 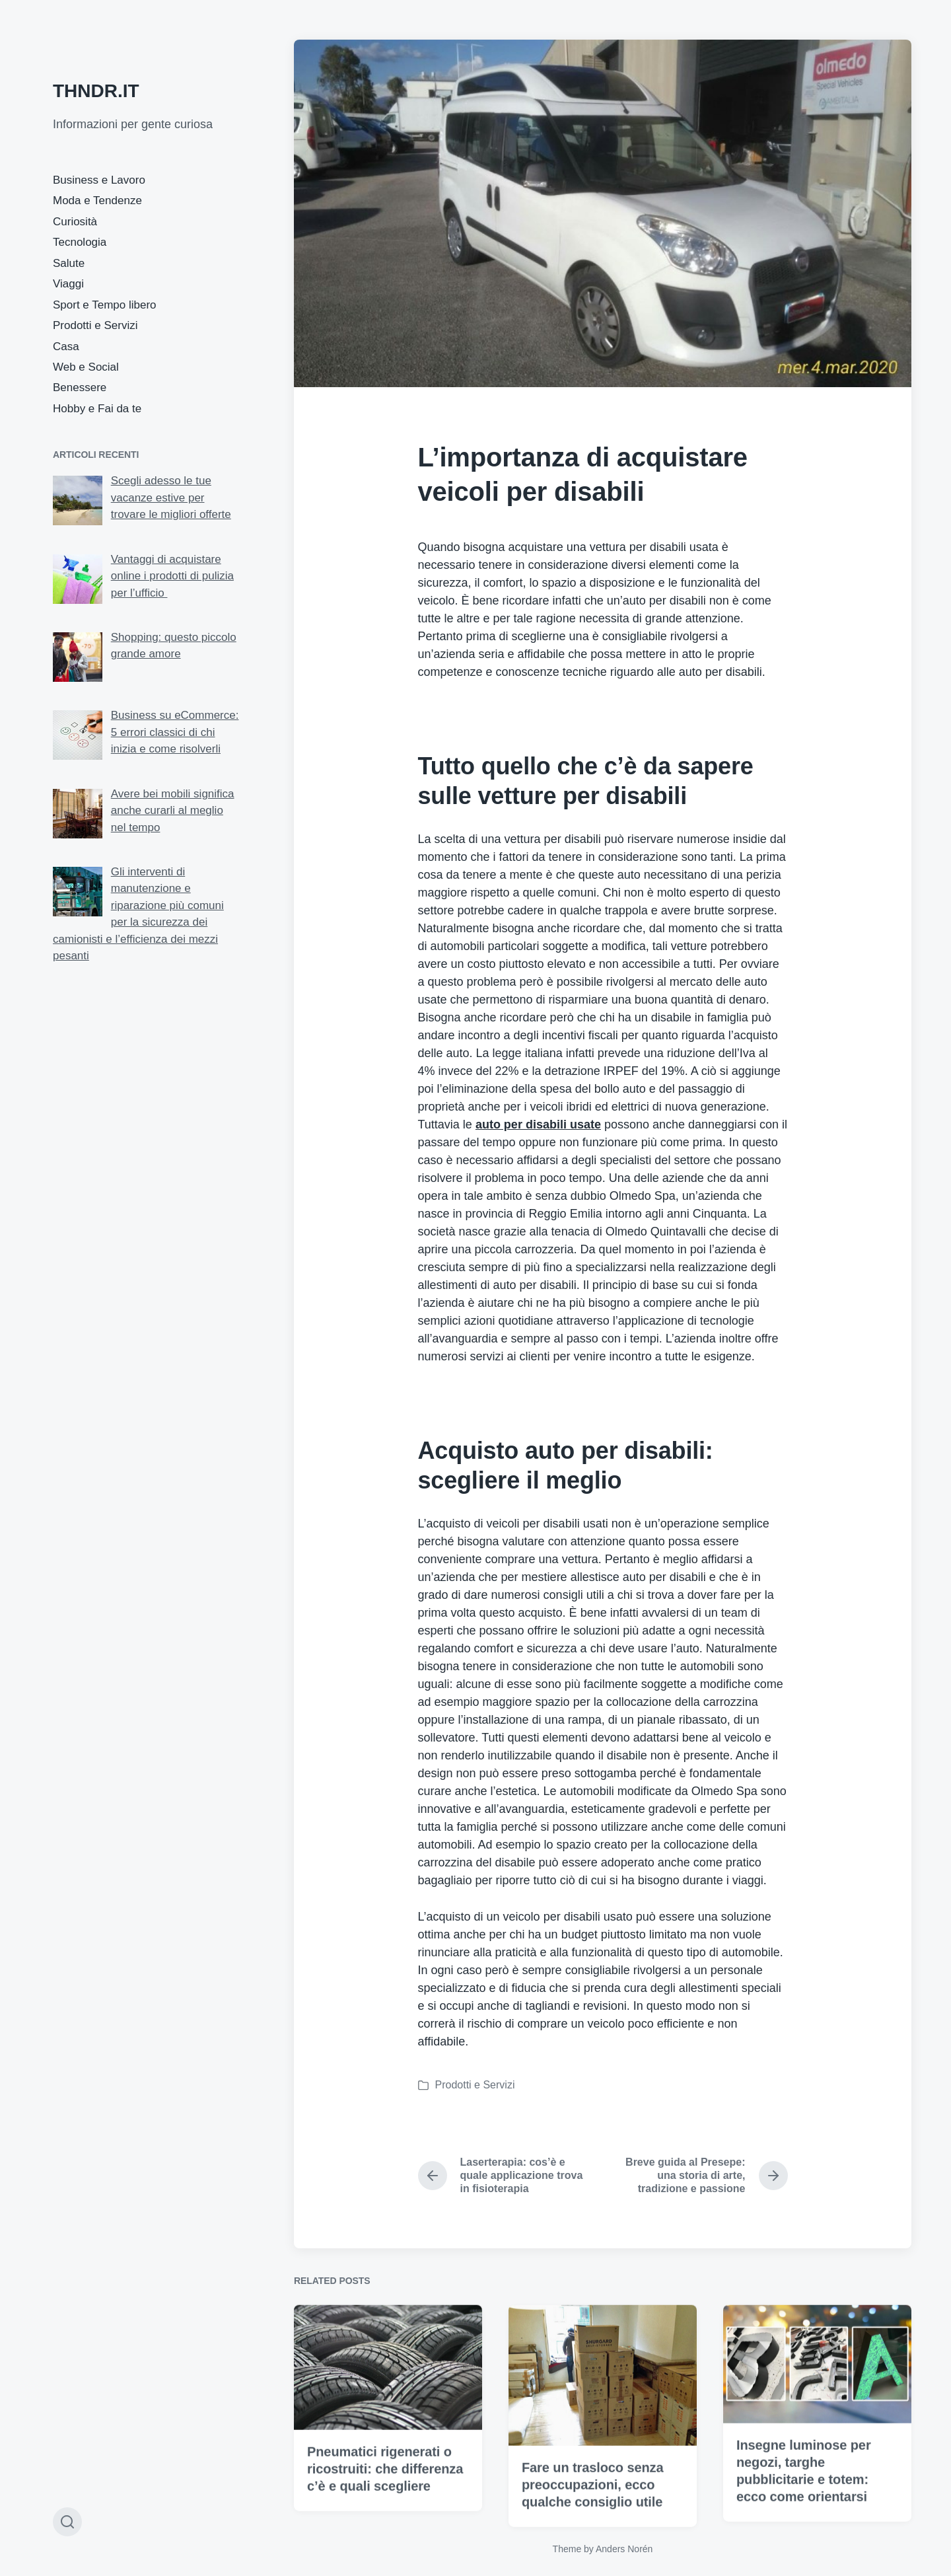 What do you see at coordinates (105, 305) in the screenshot?
I see `Sport e Tempo libero` at bounding box center [105, 305].